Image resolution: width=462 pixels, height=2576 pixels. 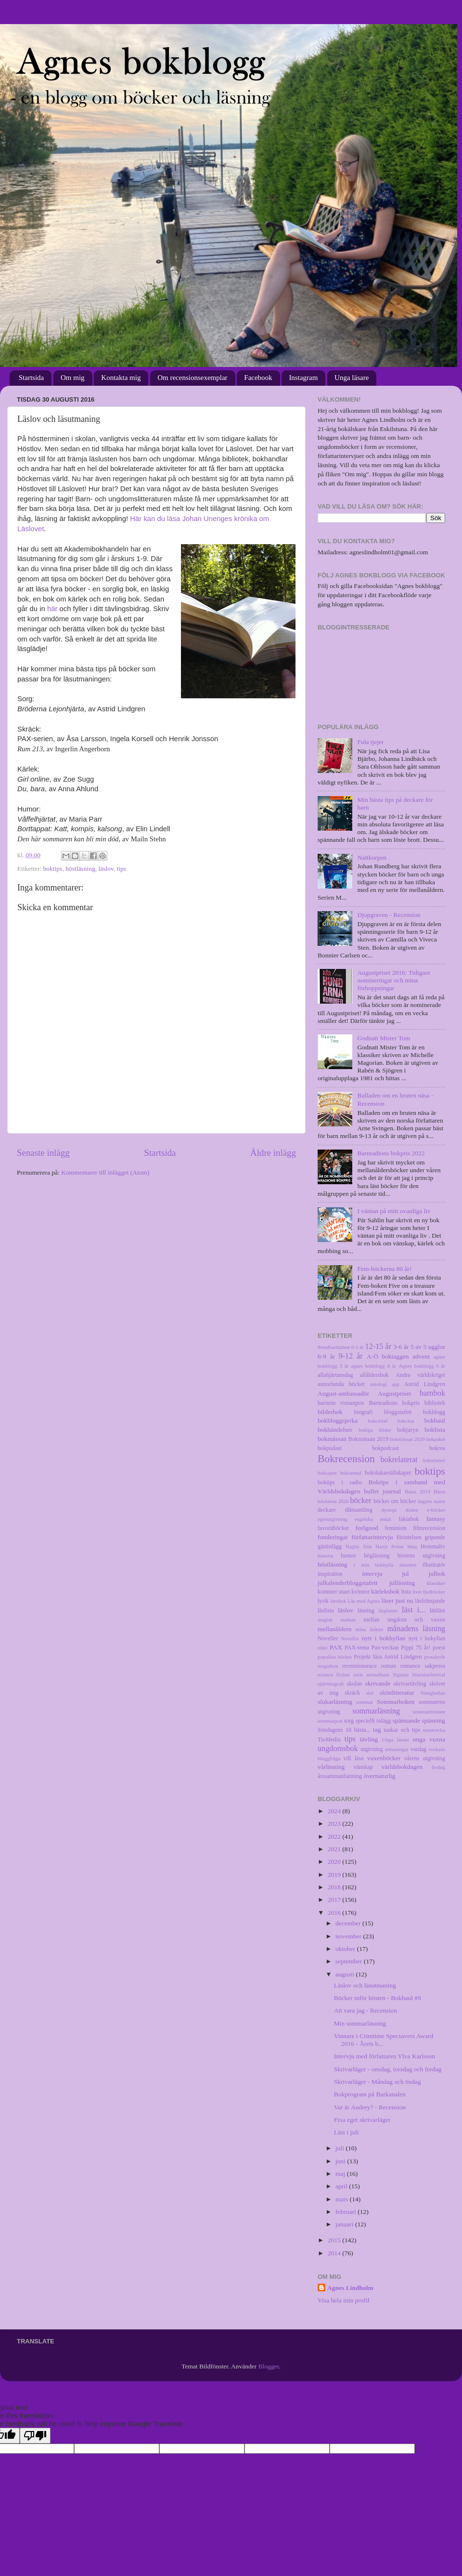 What do you see at coordinates (335, 1701) in the screenshot?
I see `slukarläsning` at bounding box center [335, 1701].